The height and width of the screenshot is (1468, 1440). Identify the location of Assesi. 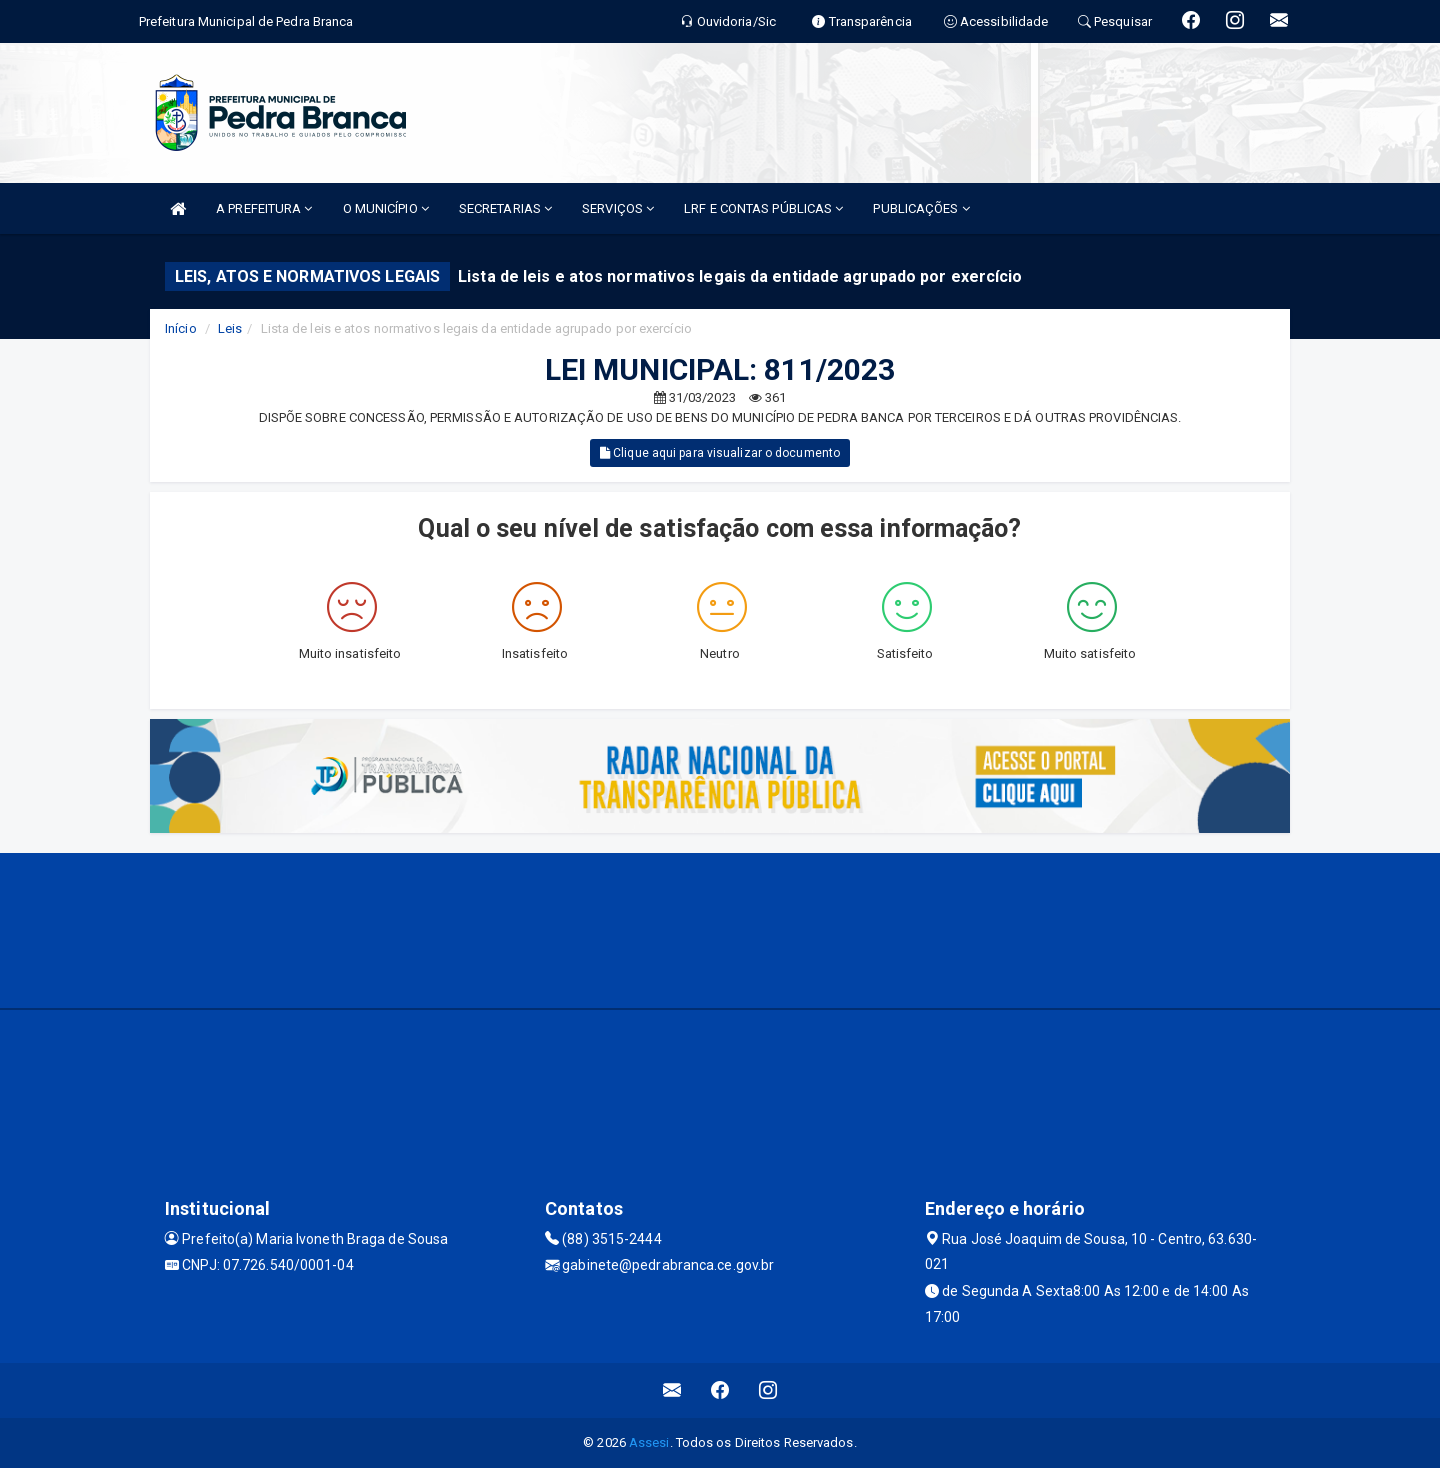
(649, 1442).